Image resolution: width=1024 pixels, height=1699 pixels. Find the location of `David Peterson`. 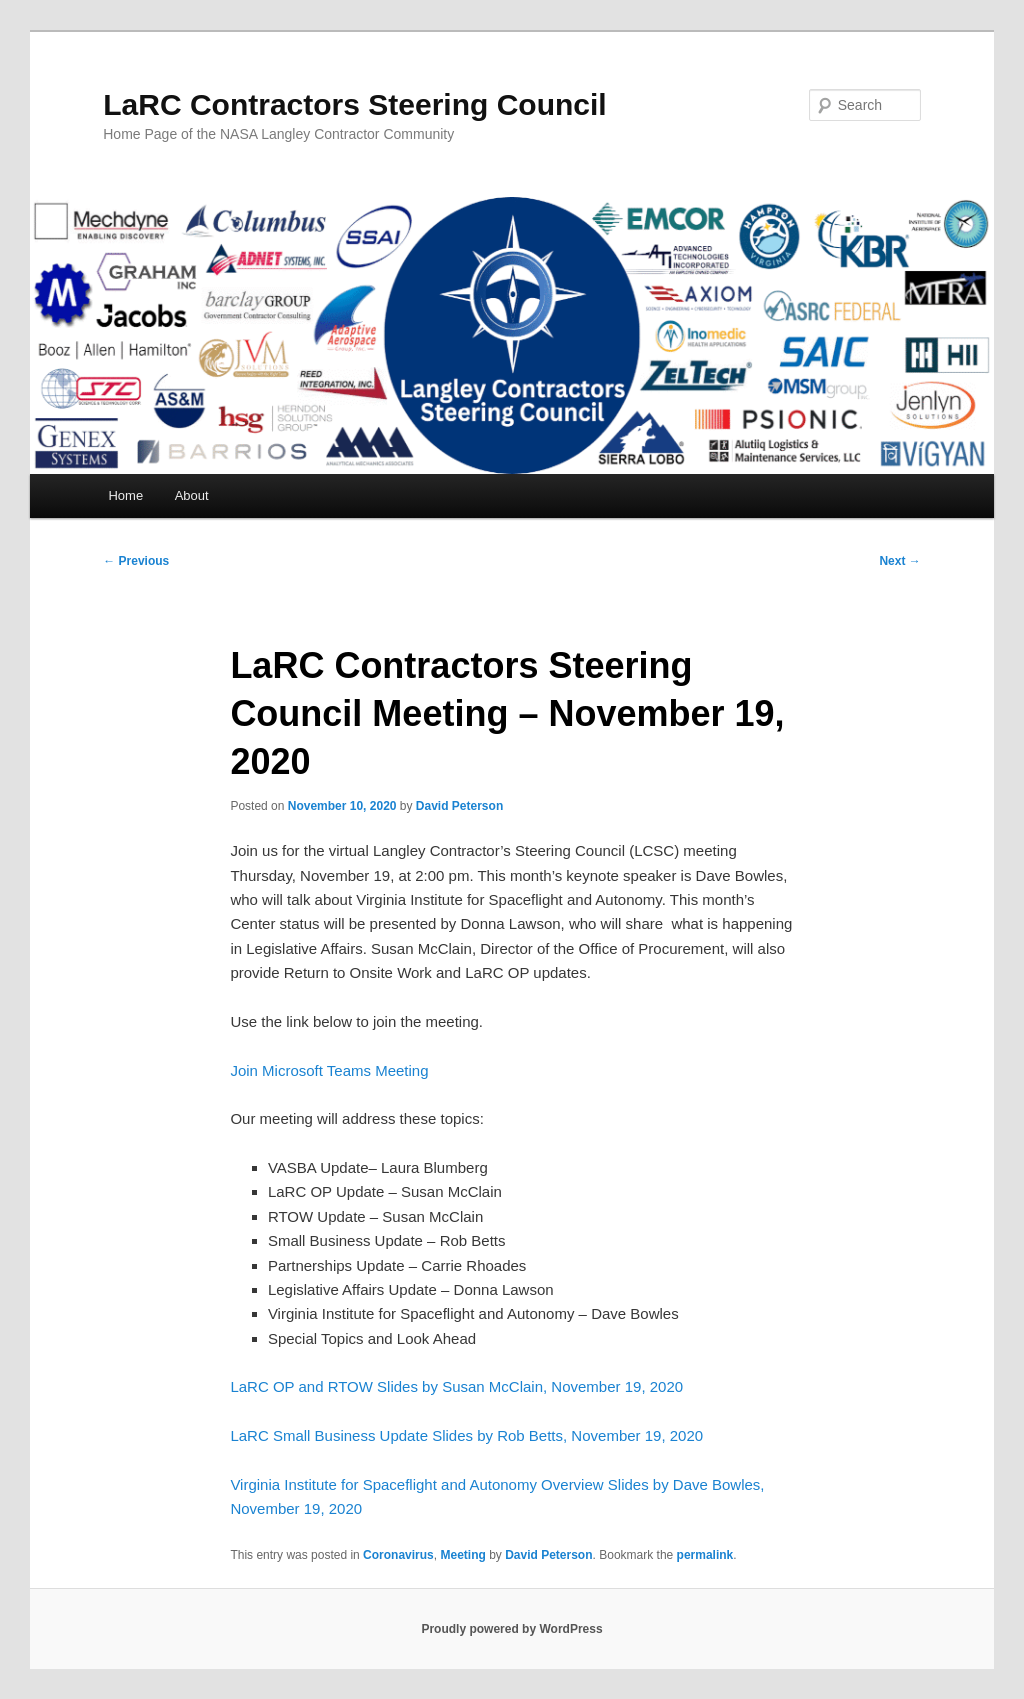

David Peterson is located at coordinates (459, 806).